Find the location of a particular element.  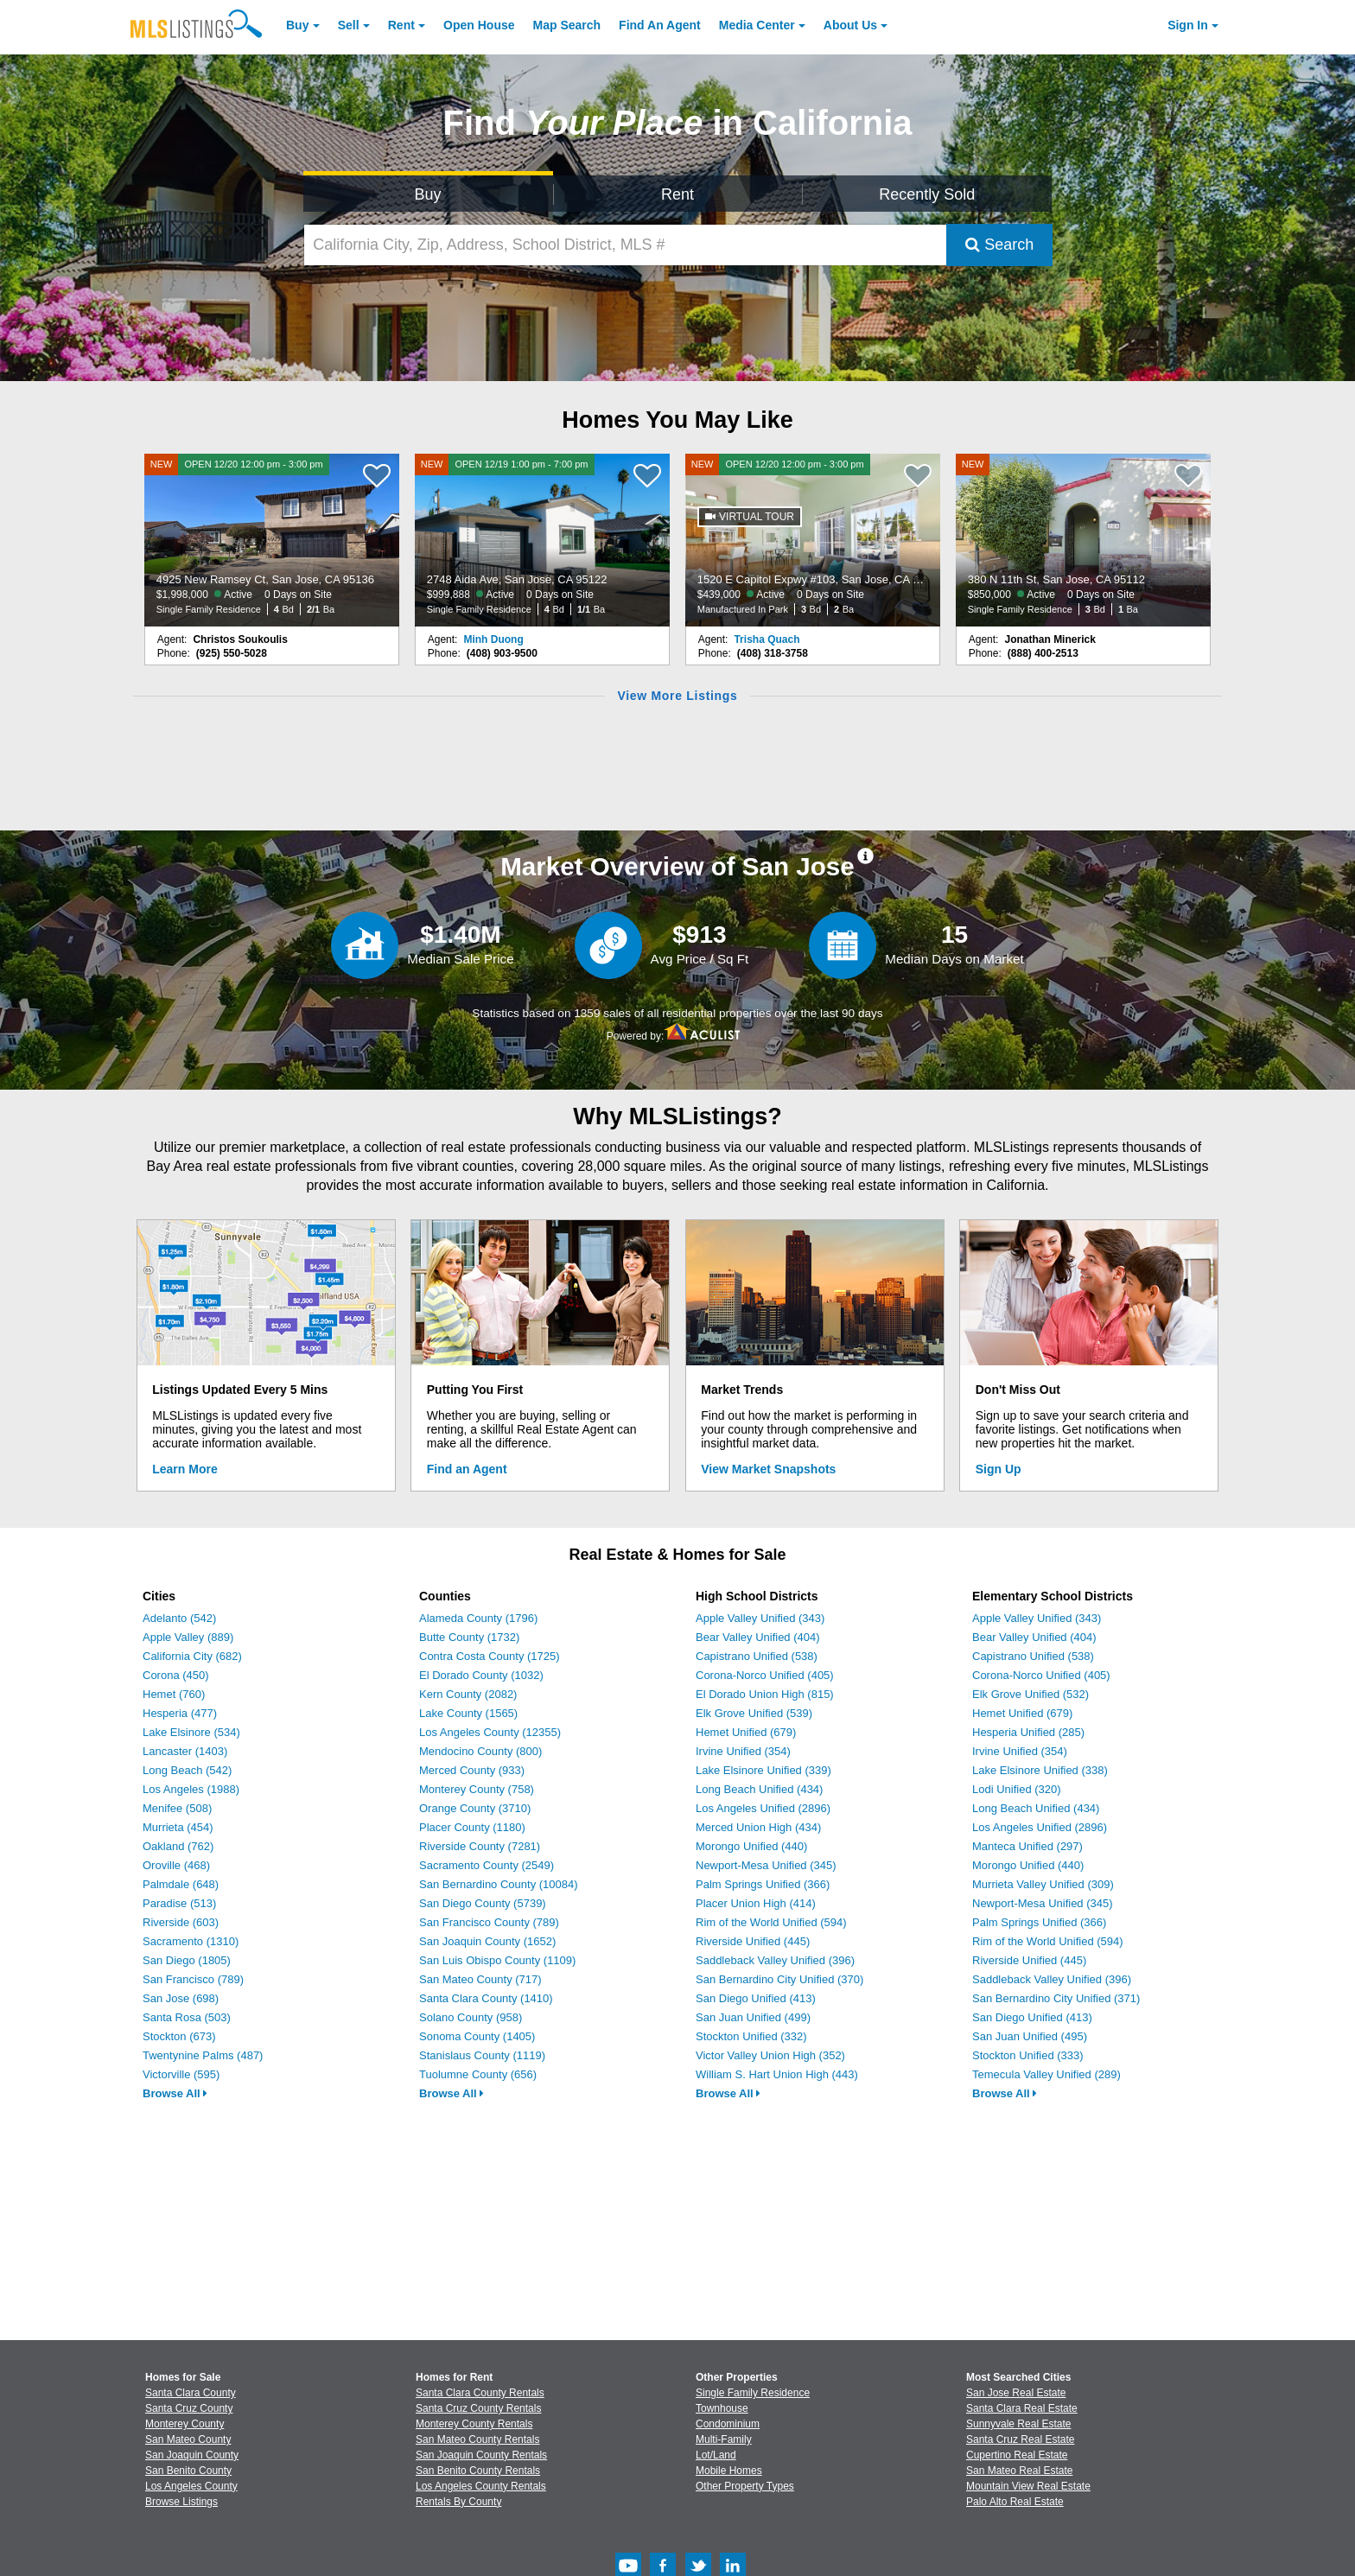

Manteca Unified (297) is located at coordinates (1027, 1846).